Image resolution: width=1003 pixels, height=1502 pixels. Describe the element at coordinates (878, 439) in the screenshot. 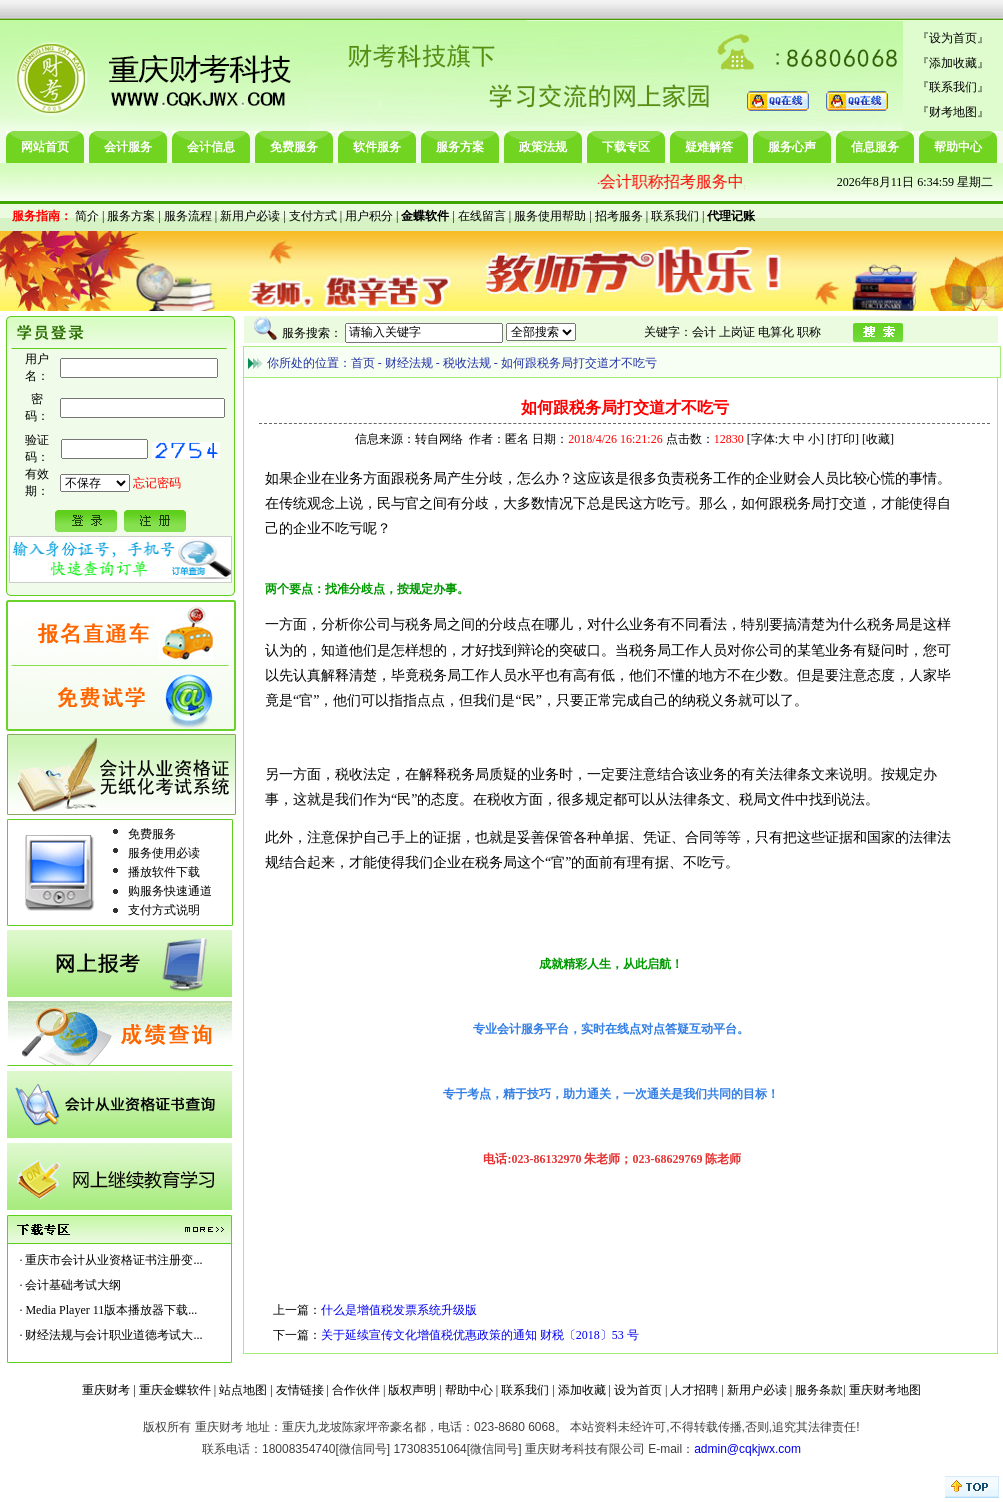

I see `收藏` at that location.